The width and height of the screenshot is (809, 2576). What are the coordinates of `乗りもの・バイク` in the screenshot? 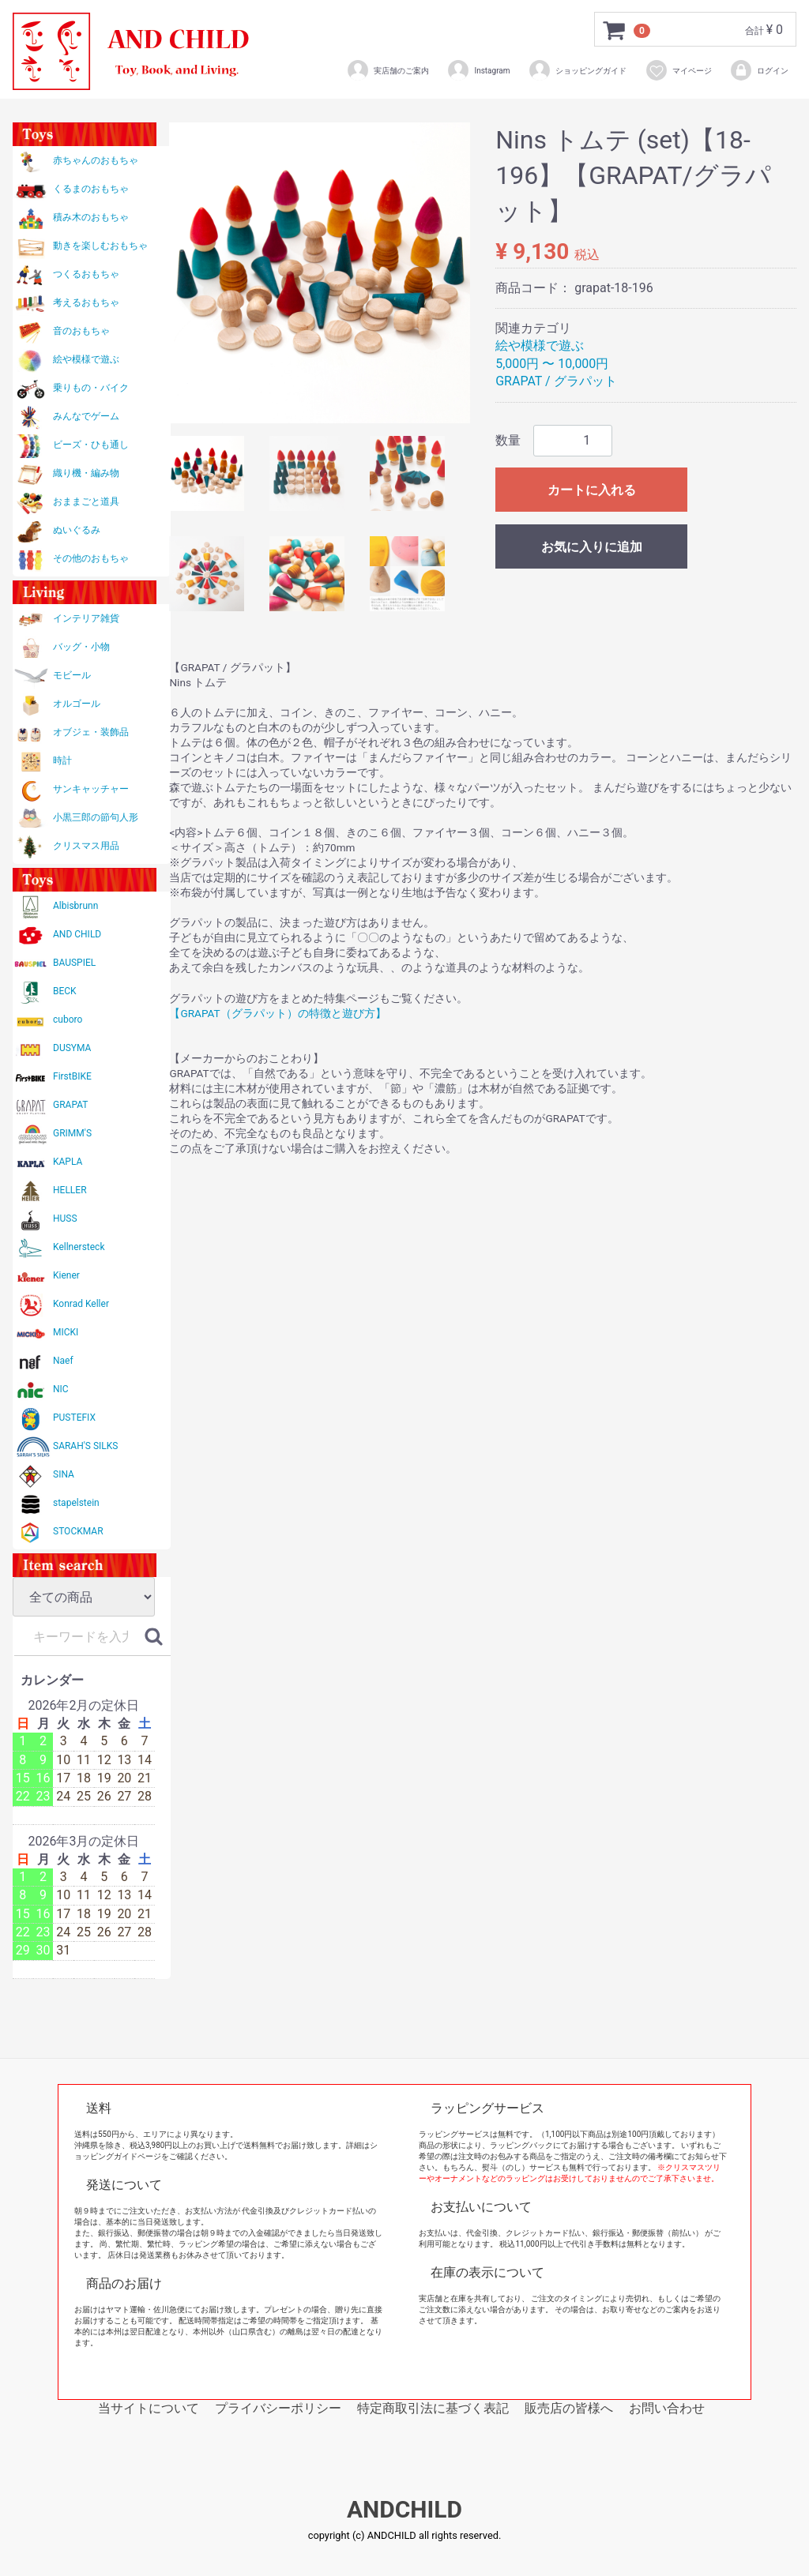 It's located at (91, 387).